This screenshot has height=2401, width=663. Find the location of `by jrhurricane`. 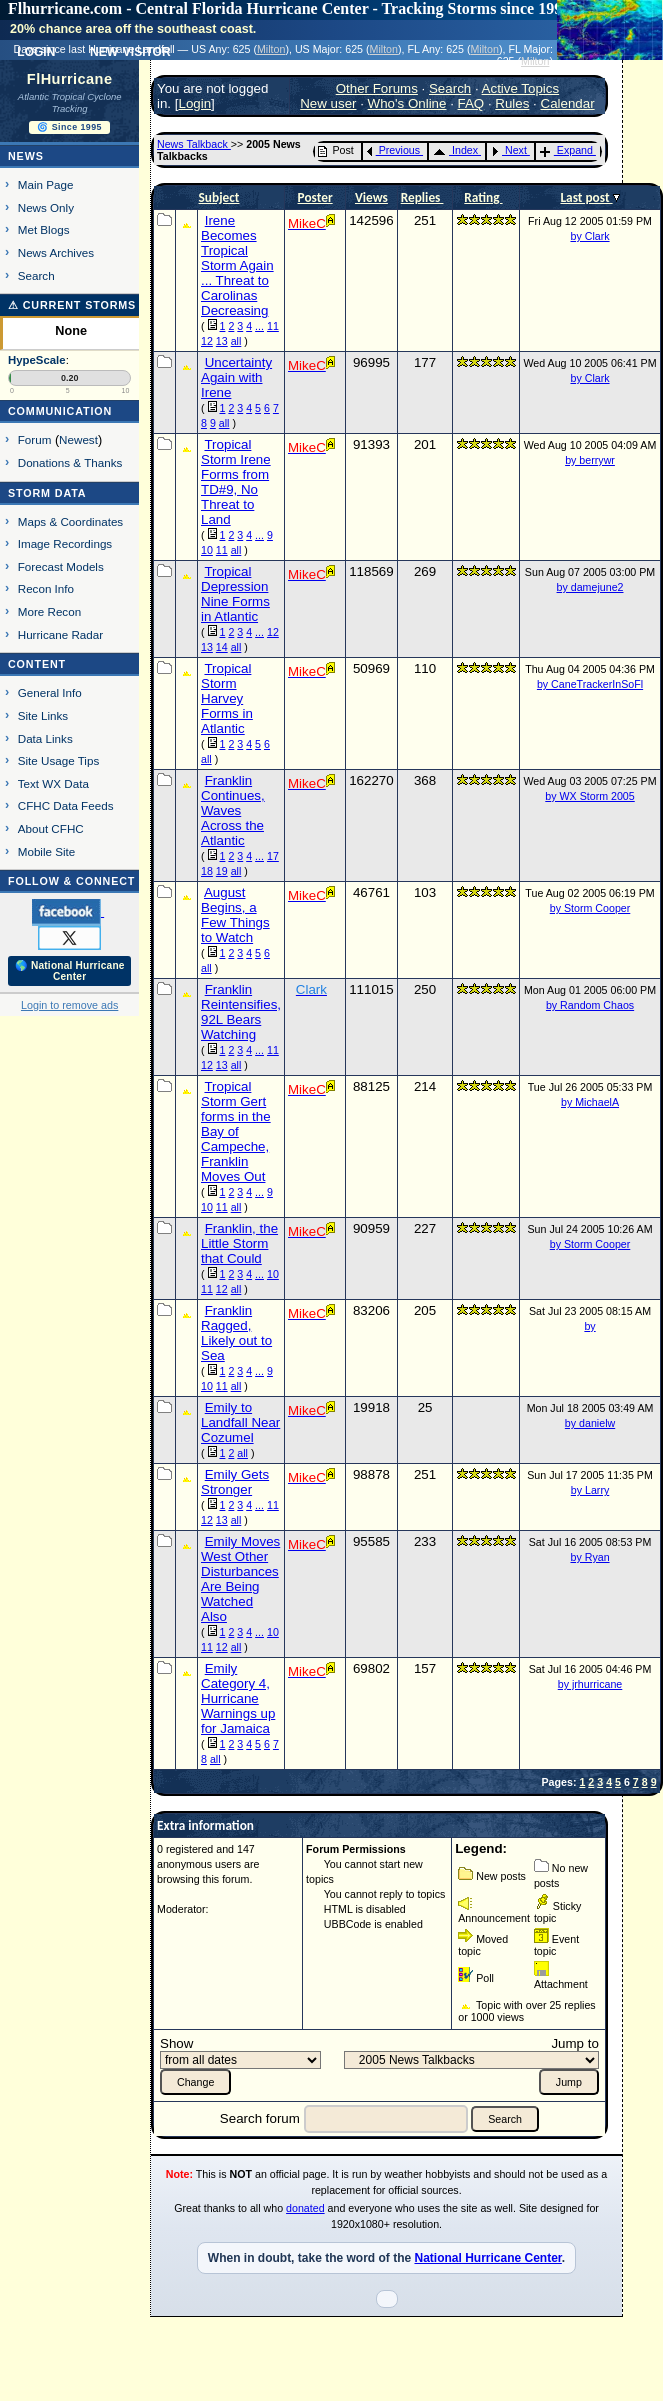

by jrhurricane is located at coordinates (590, 1684).